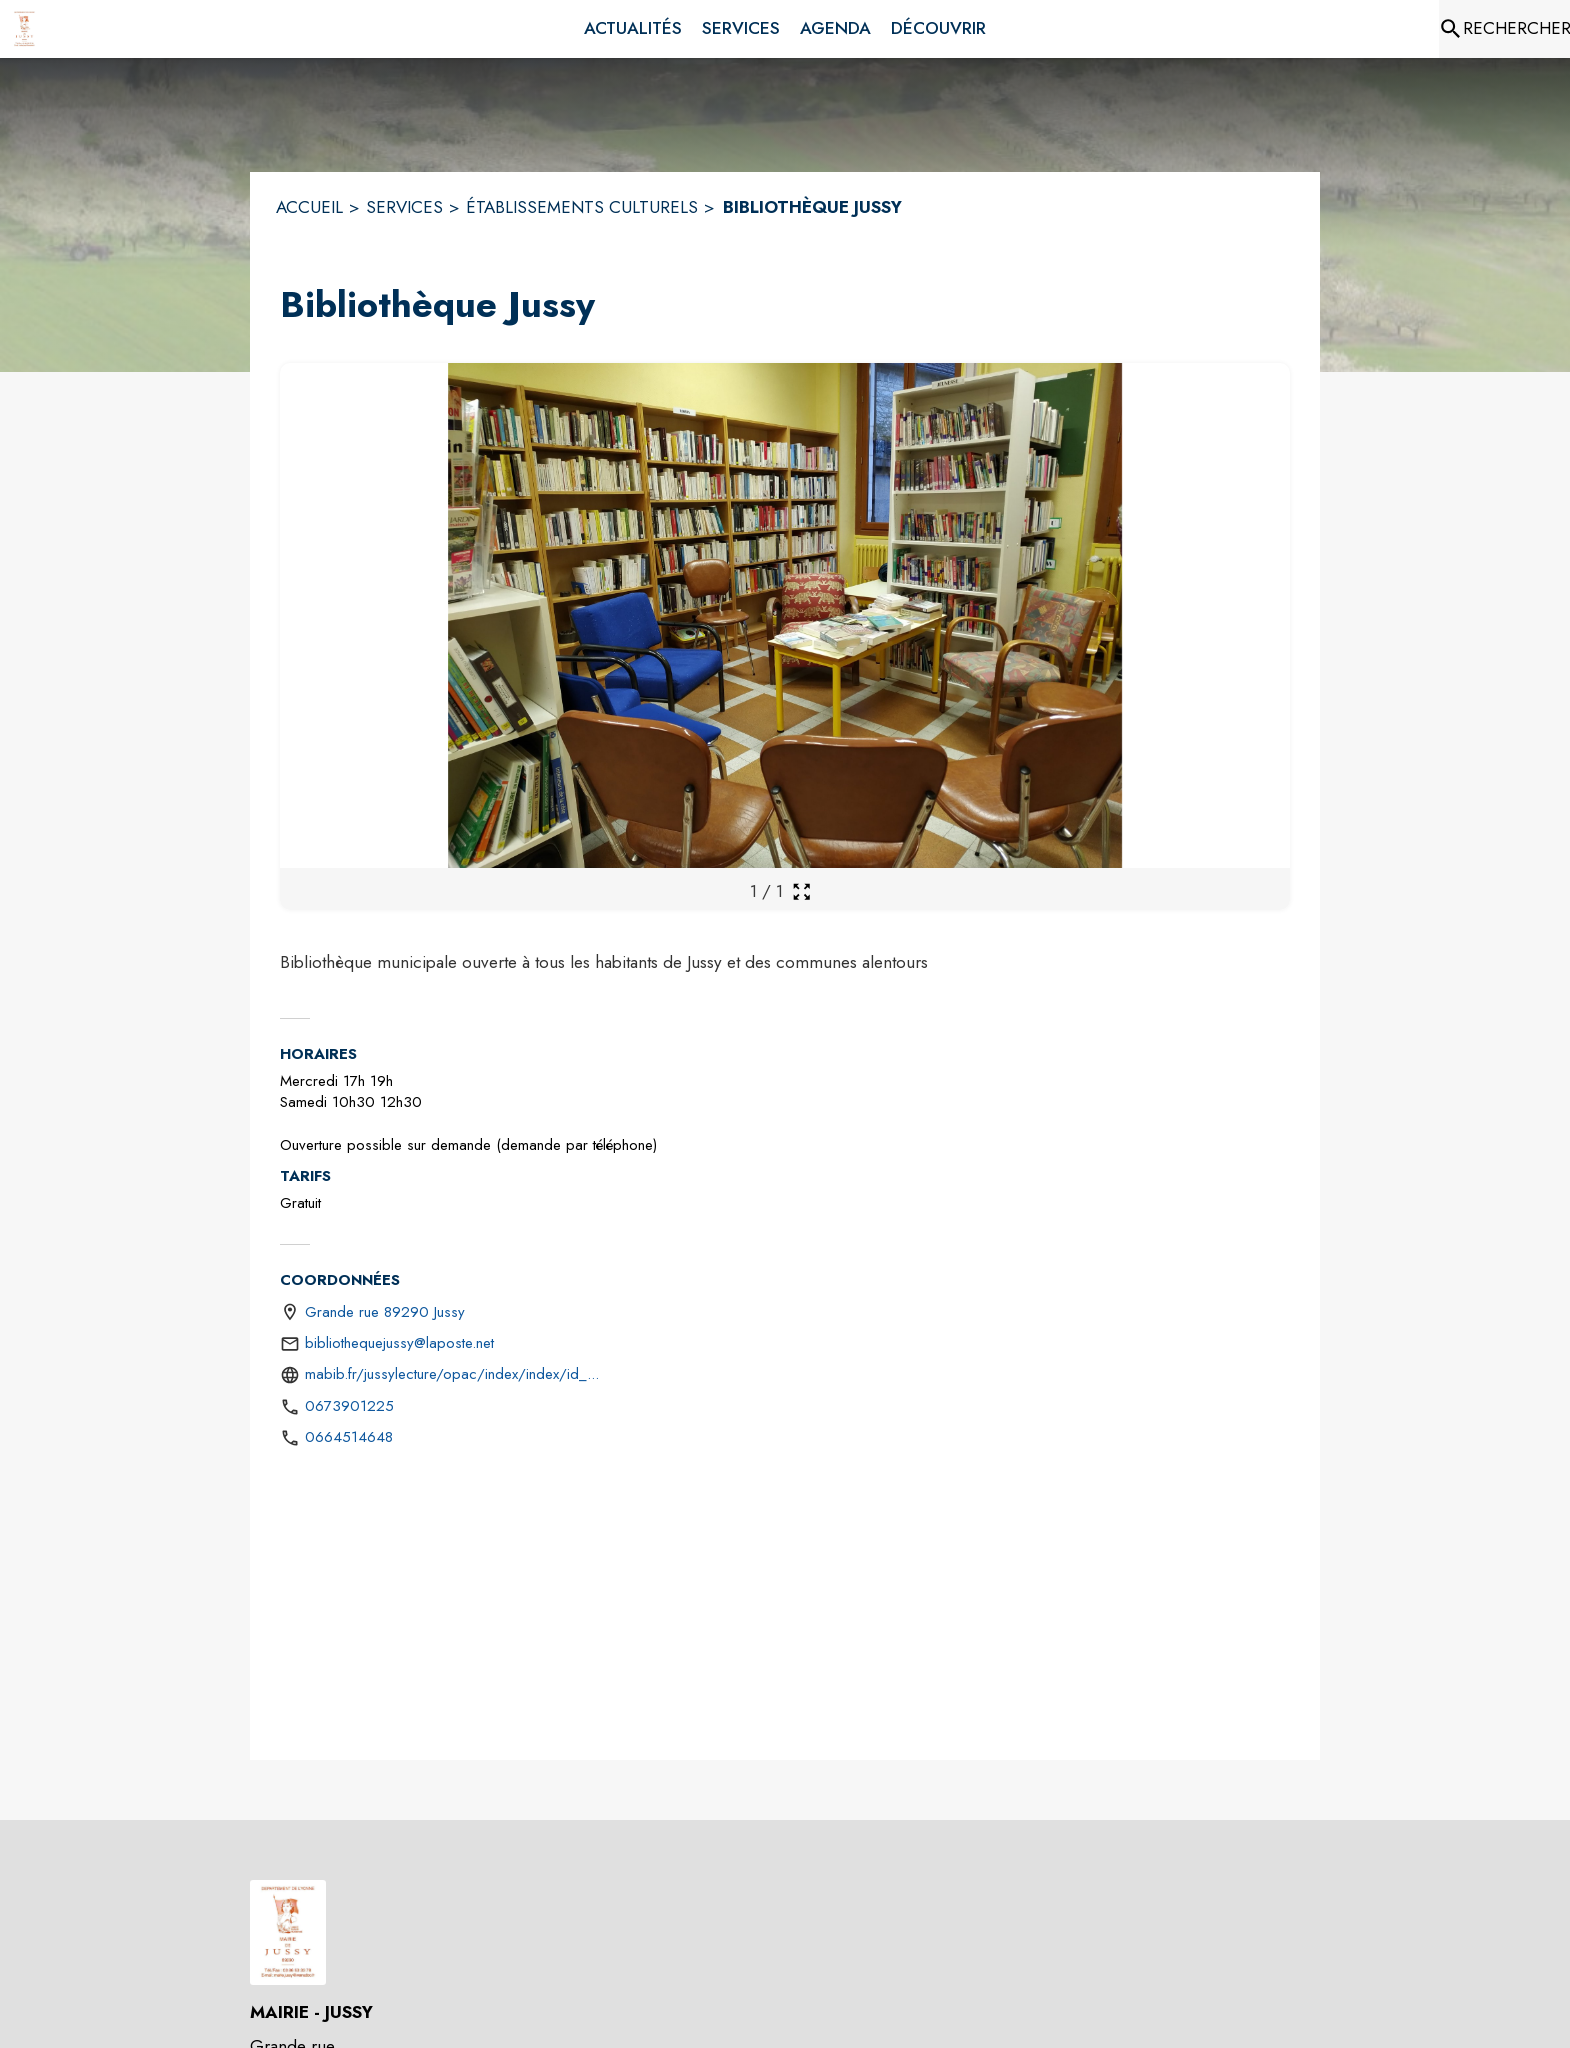  Describe the element at coordinates (349, 1437) in the screenshot. I see `0664514648 [Appeler le 0664514648]` at that location.